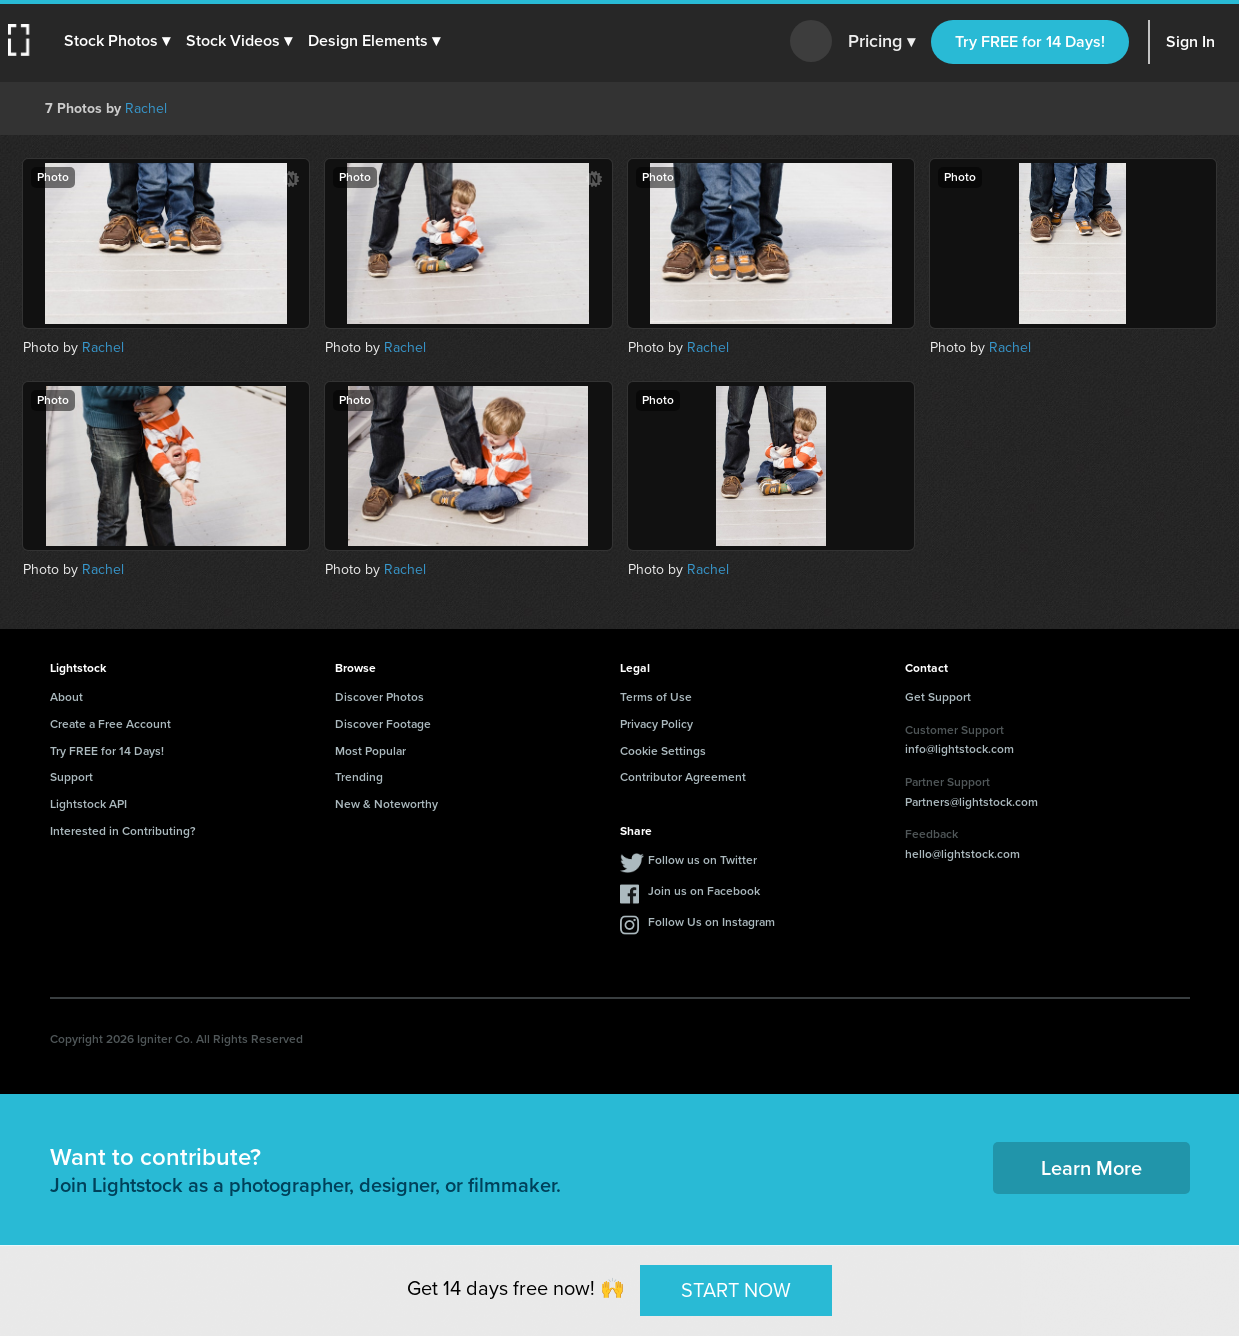 The width and height of the screenshot is (1239, 1336). I want to click on Contributor Agreement, so click(683, 777).